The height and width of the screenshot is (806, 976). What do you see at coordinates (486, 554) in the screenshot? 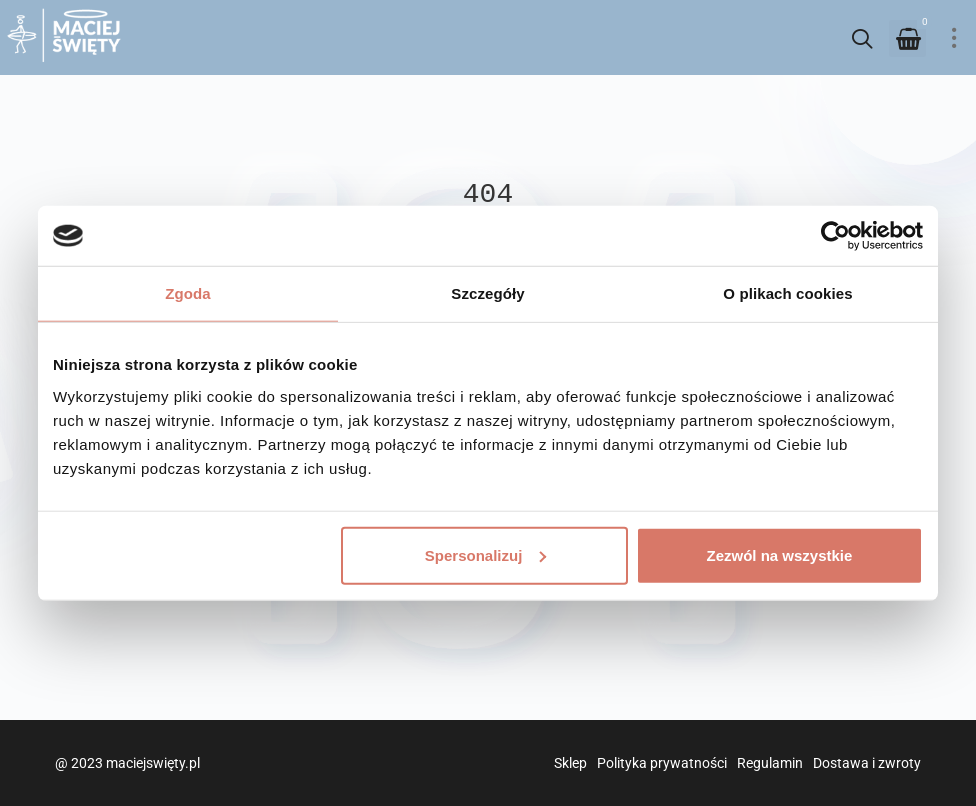
I see `Spersonalizuj` at bounding box center [486, 554].